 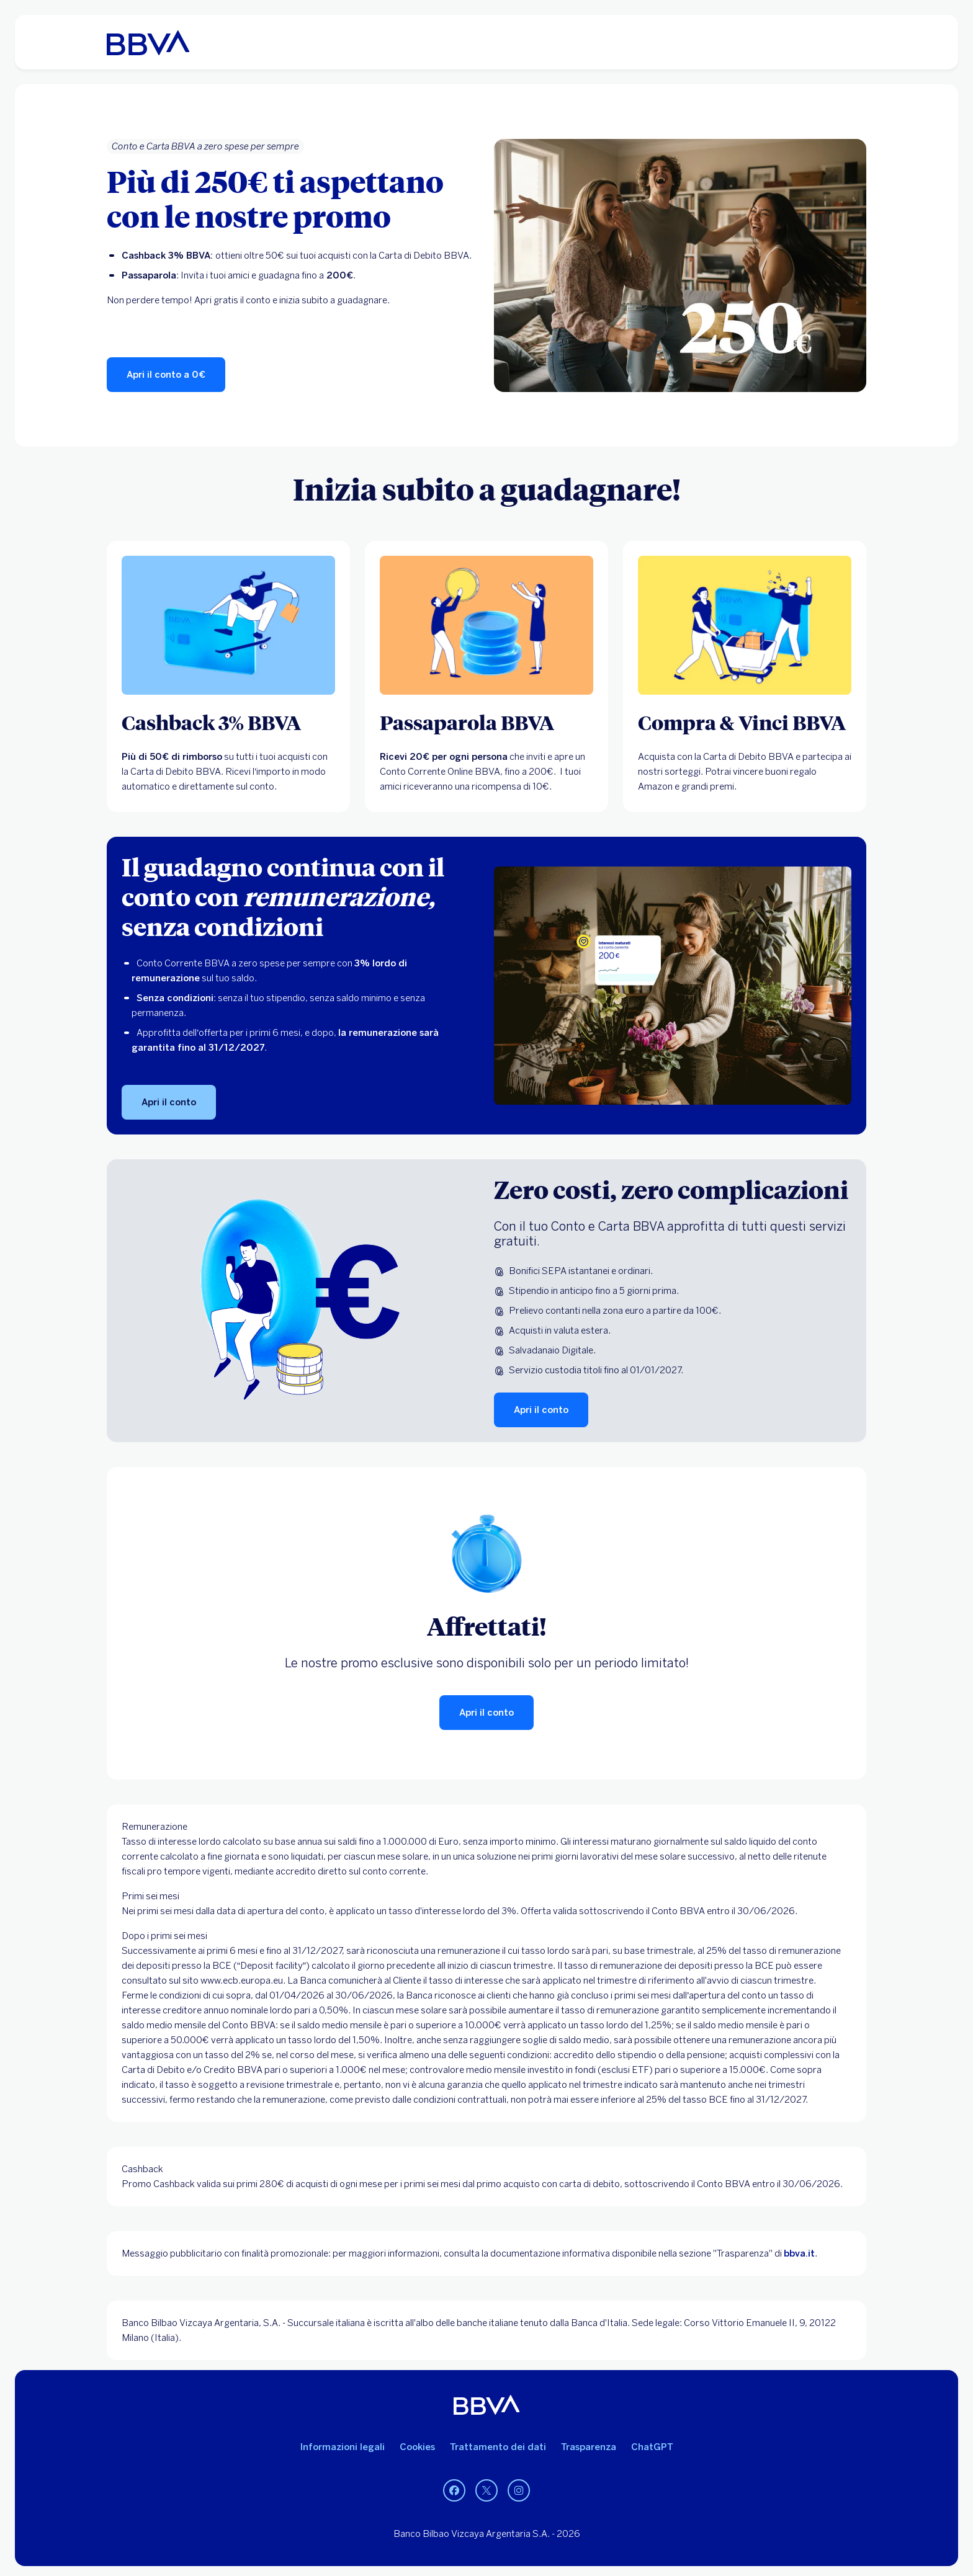 I want to click on [Twitter], so click(x=486, y=2490).